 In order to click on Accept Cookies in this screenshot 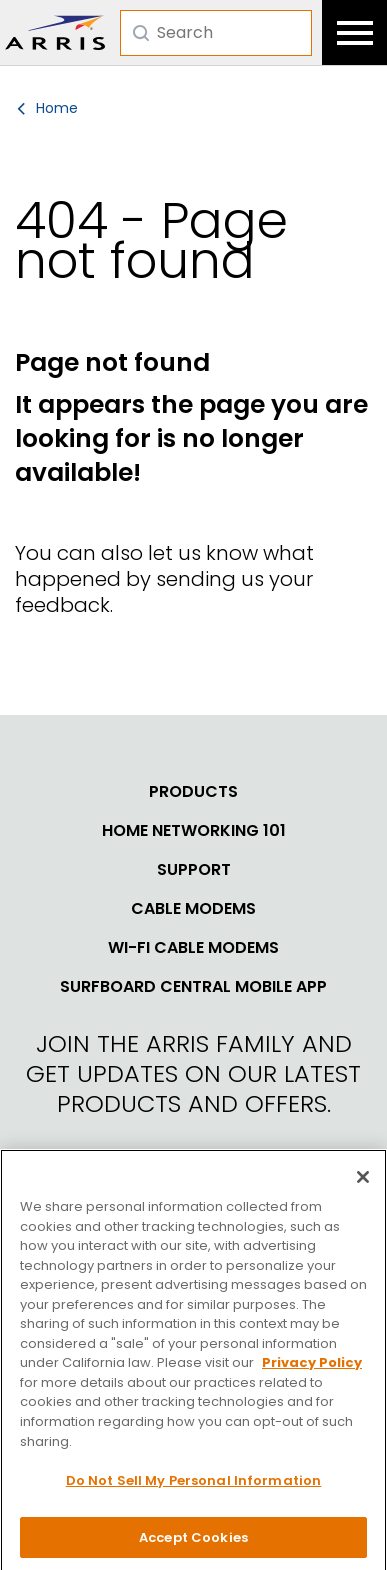, I will do `click(193, 1543)`.